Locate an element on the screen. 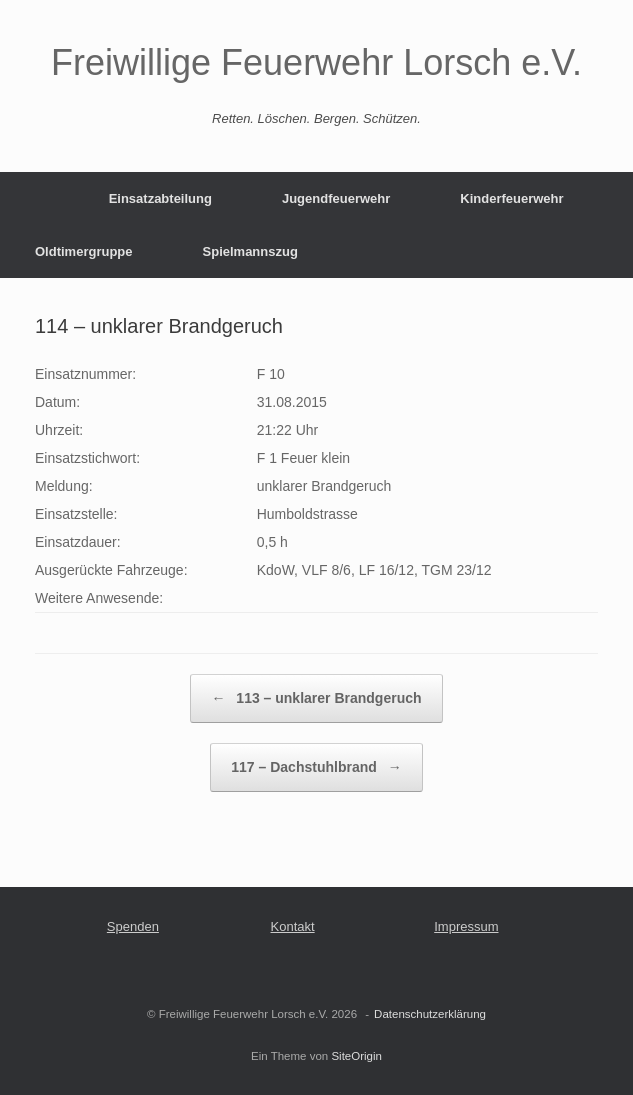 This screenshot has height=1095, width=633. Spielmannszug is located at coordinates (250, 251).